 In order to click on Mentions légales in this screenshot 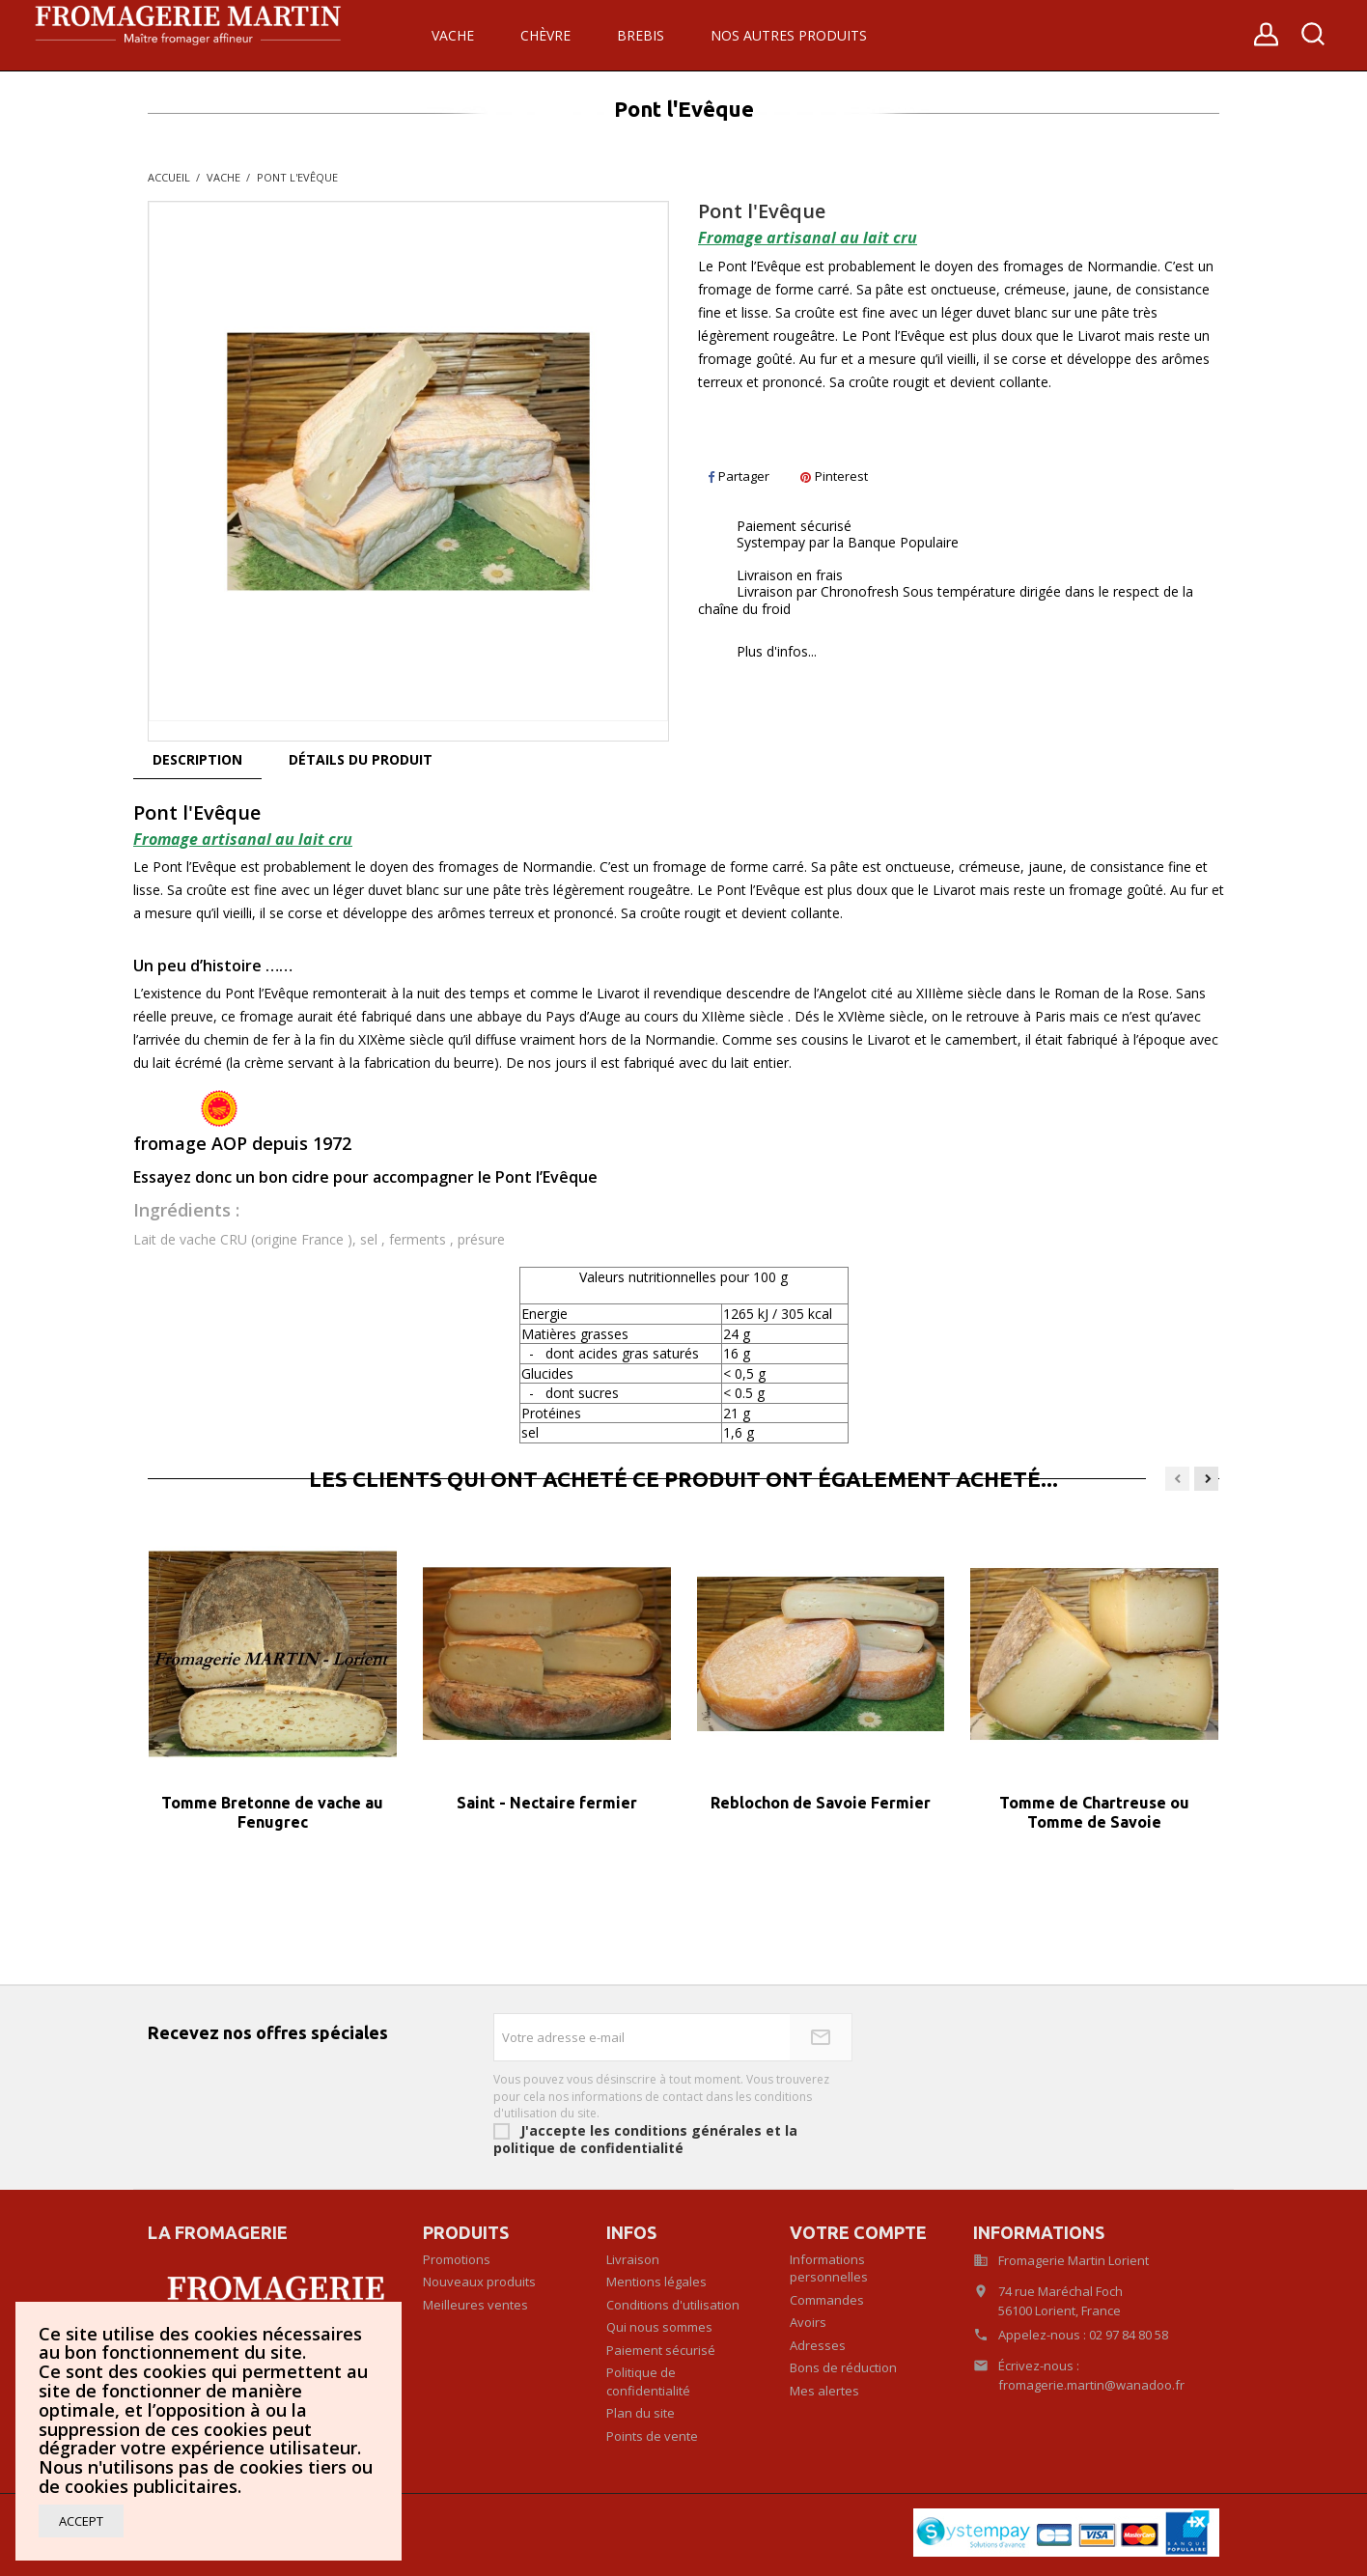, I will do `click(656, 2281)`.